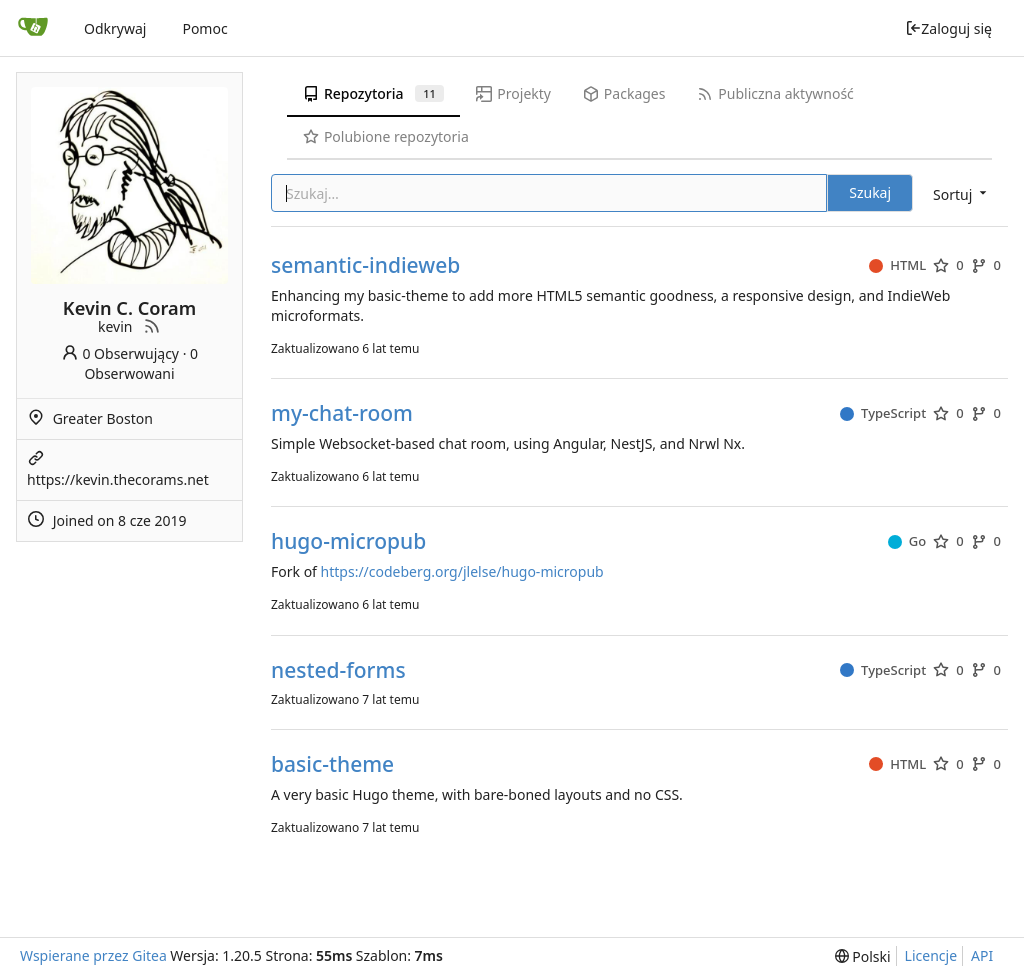  What do you see at coordinates (338, 670) in the screenshot?
I see `nested-forms` at bounding box center [338, 670].